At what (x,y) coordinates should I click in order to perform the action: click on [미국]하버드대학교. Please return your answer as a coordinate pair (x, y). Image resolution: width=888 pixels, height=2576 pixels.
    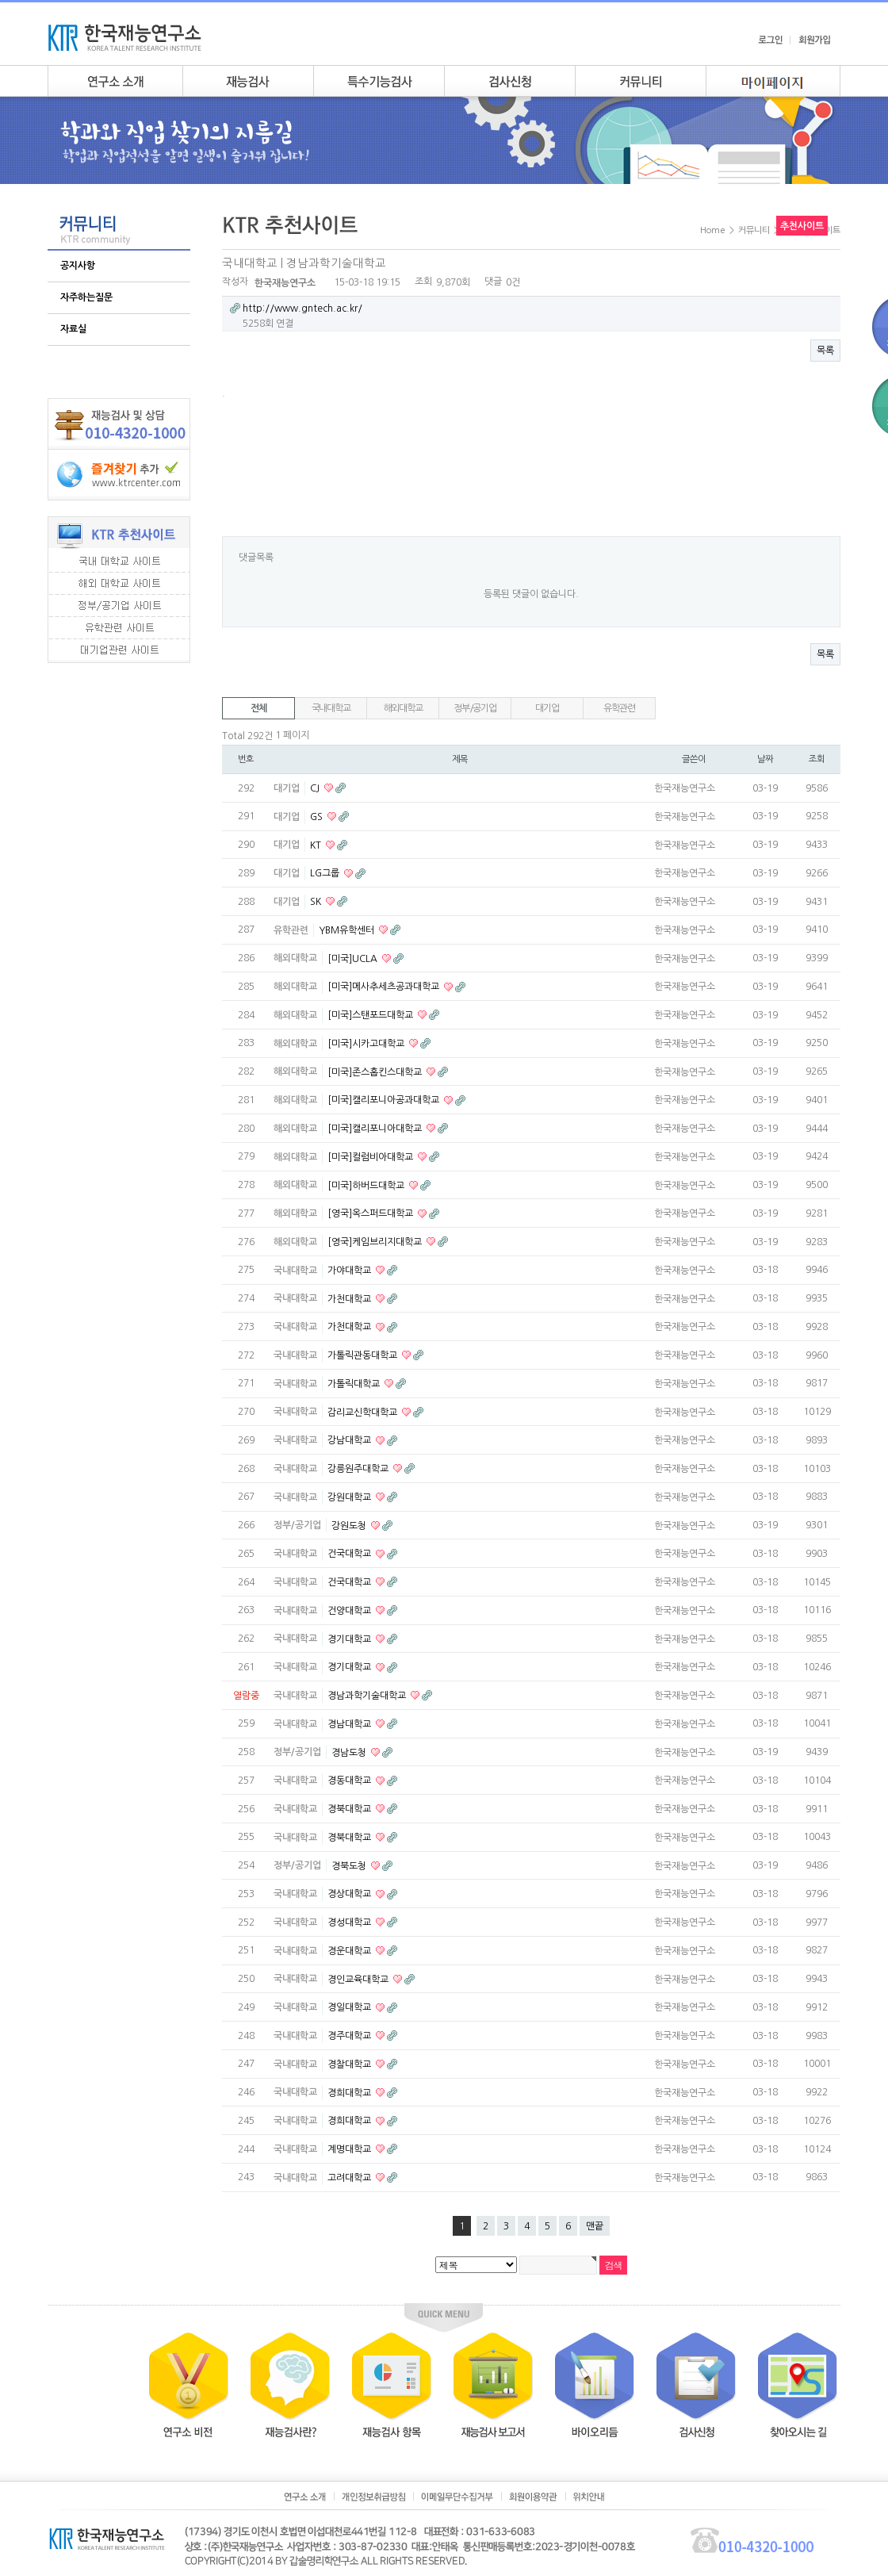
    Looking at the image, I should click on (367, 1185).